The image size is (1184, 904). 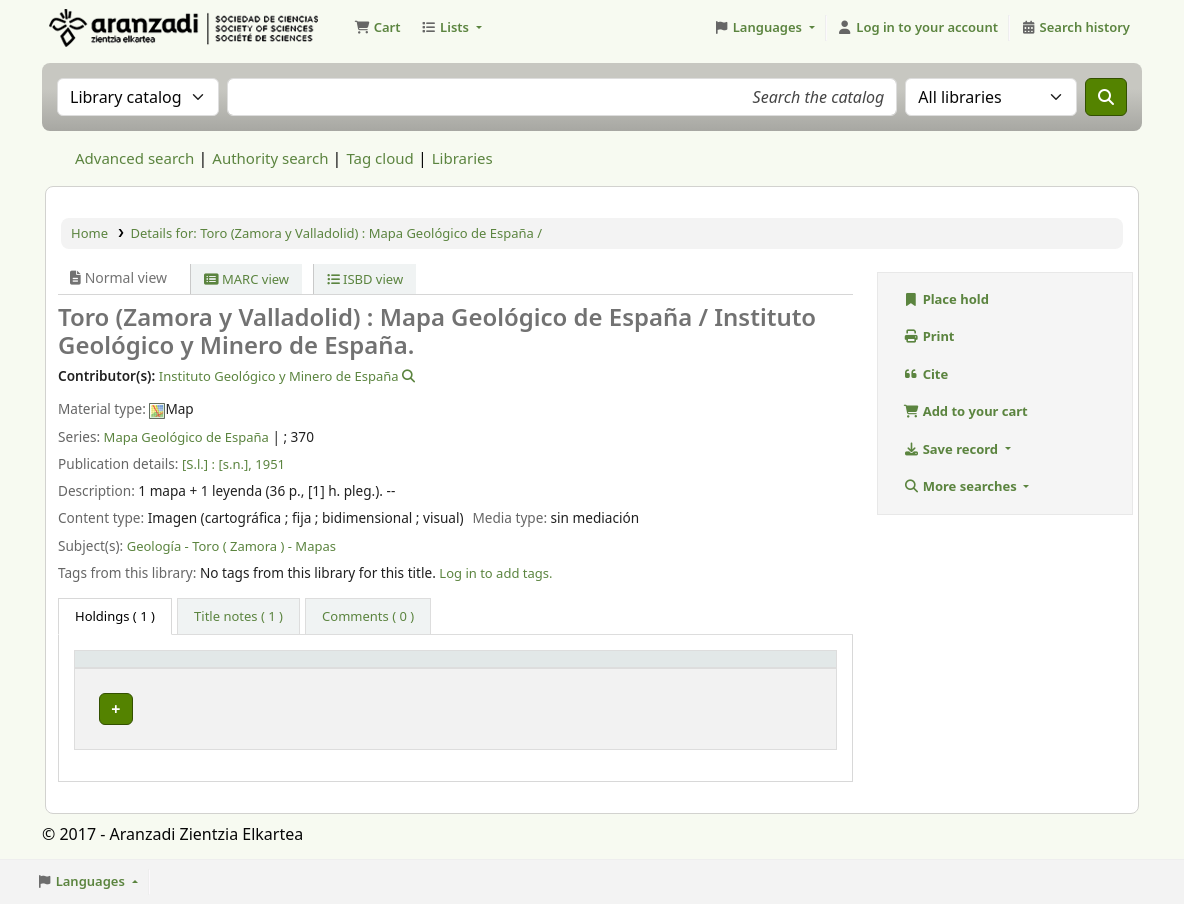 What do you see at coordinates (238, 617) in the screenshot?
I see `[tab]` at bounding box center [238, 617].